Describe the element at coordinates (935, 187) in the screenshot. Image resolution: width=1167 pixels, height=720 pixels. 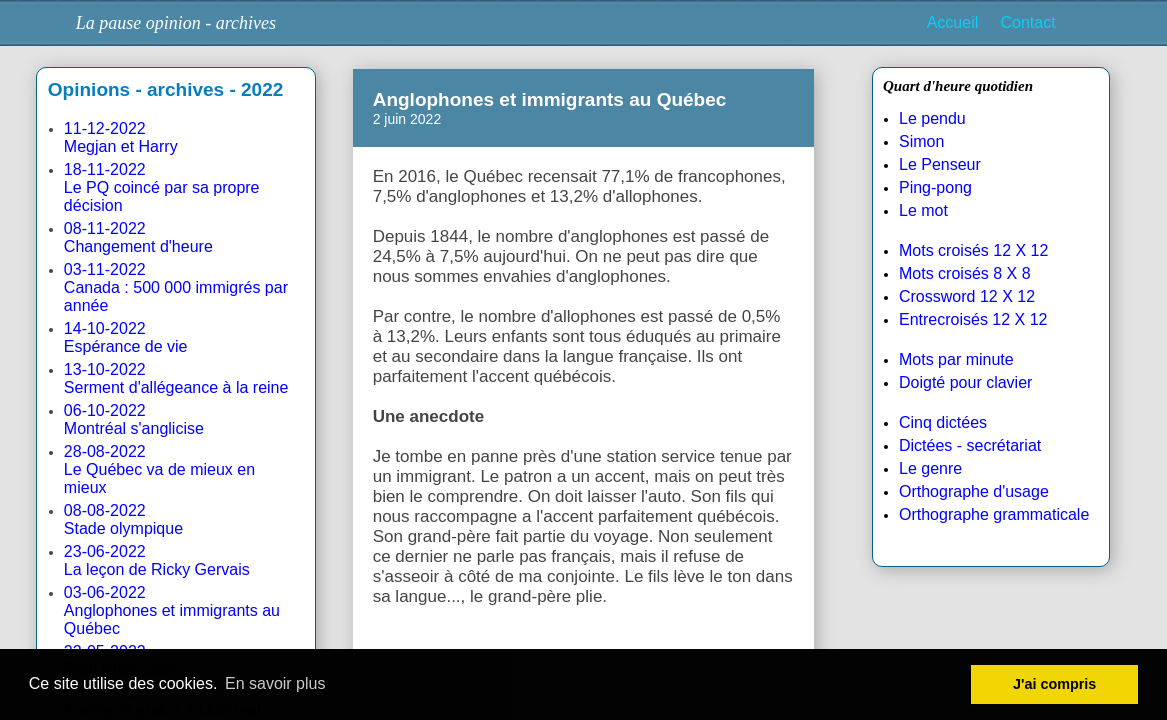
I see `Ping-pong` at that location.